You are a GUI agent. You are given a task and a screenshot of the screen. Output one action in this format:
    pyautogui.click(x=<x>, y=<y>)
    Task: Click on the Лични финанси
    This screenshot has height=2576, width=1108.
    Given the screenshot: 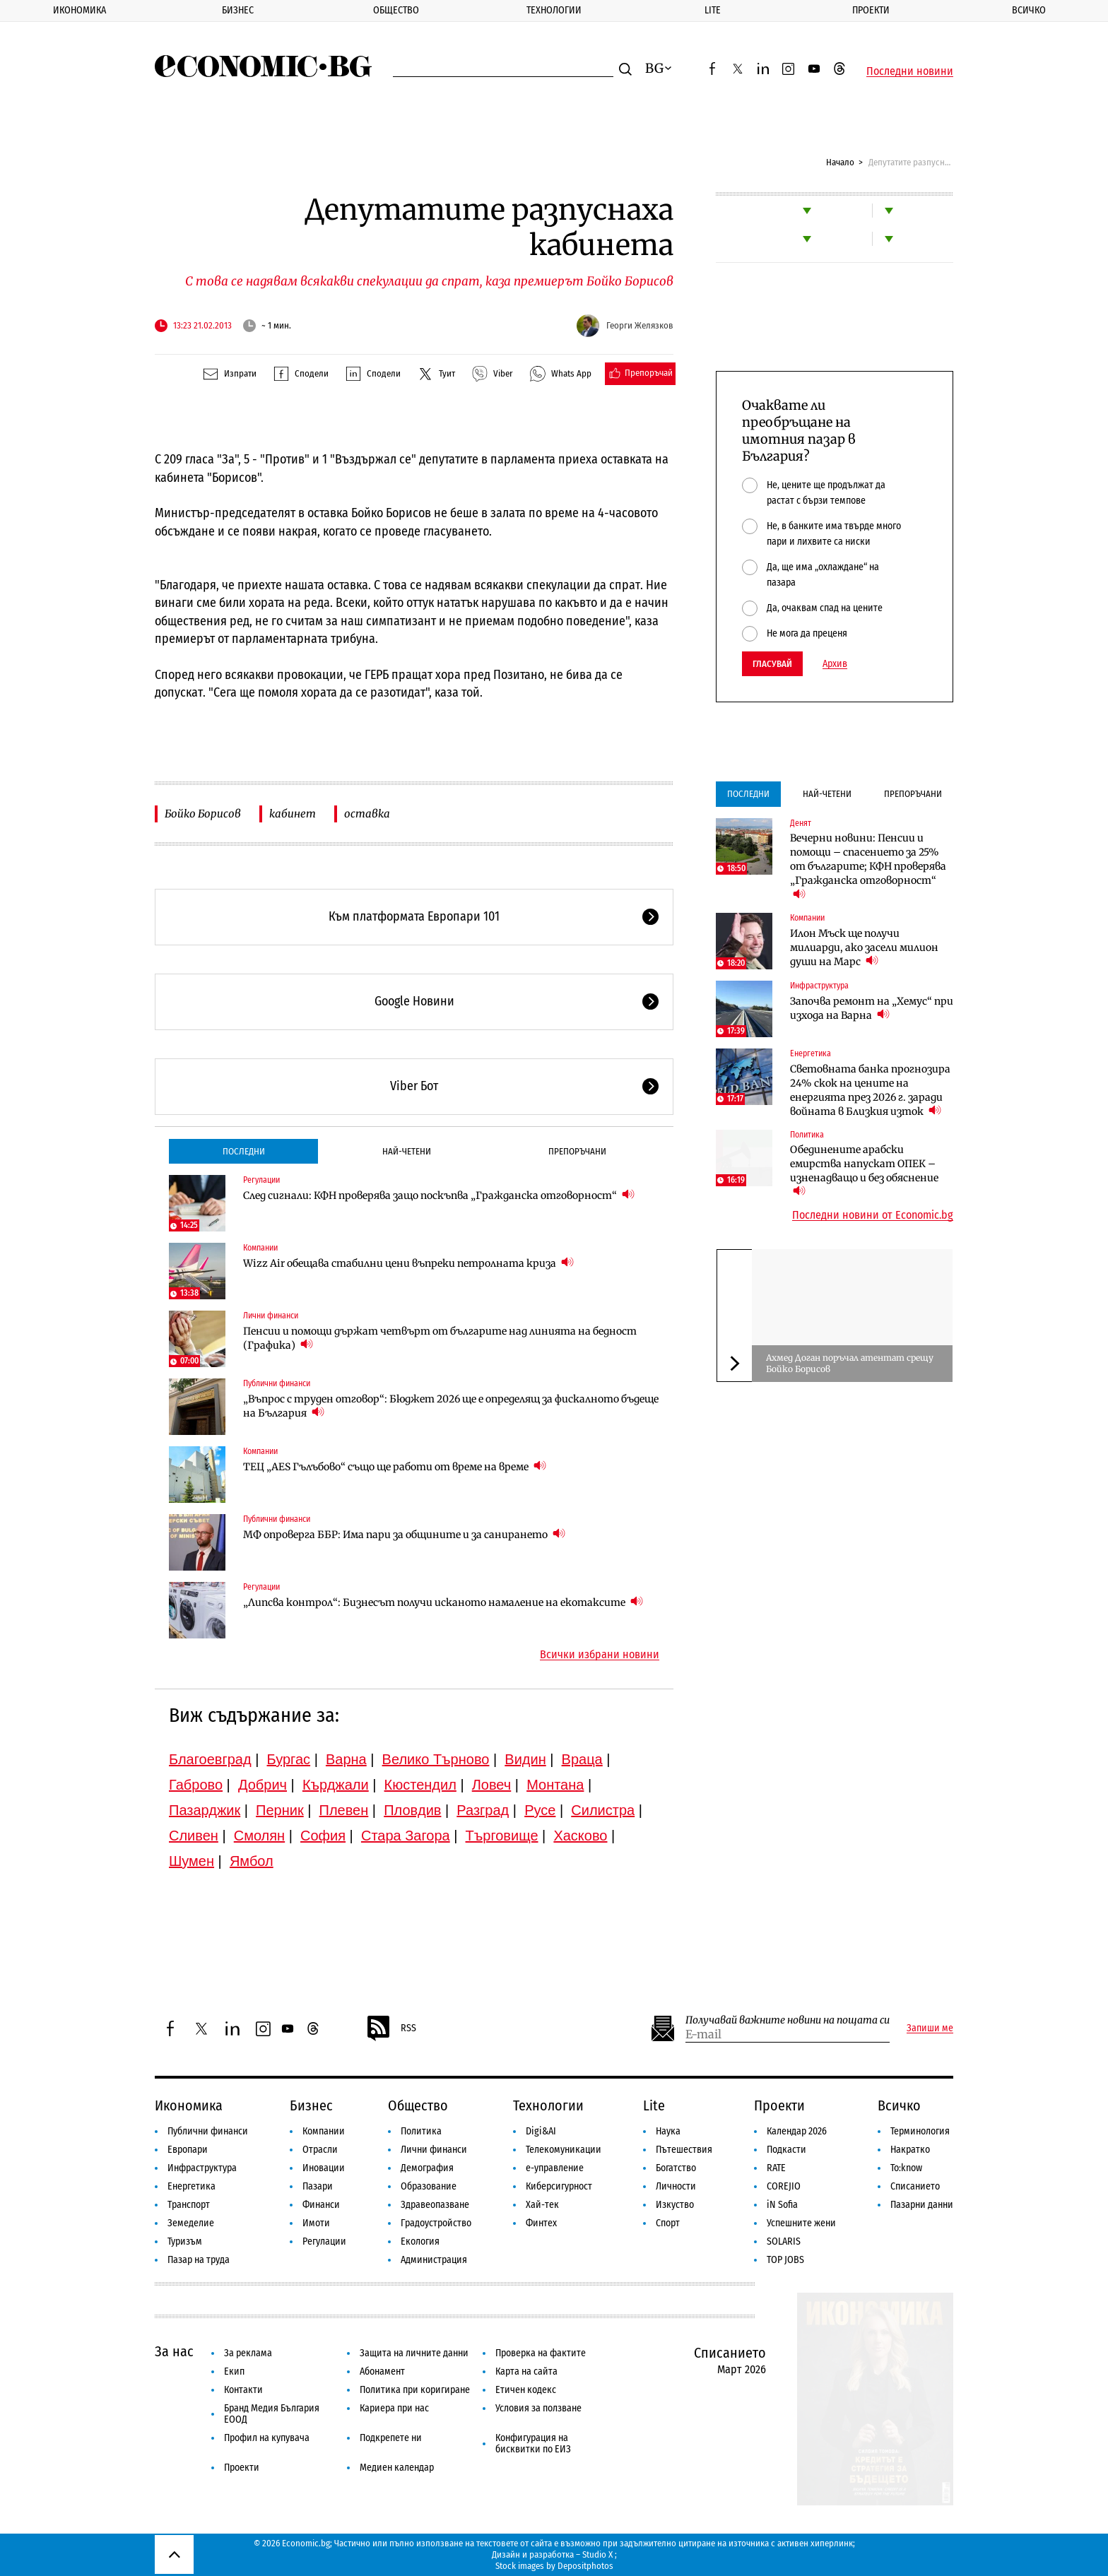 What is the action you would take?
    pyautogui.click(x=270, y=1316)
    